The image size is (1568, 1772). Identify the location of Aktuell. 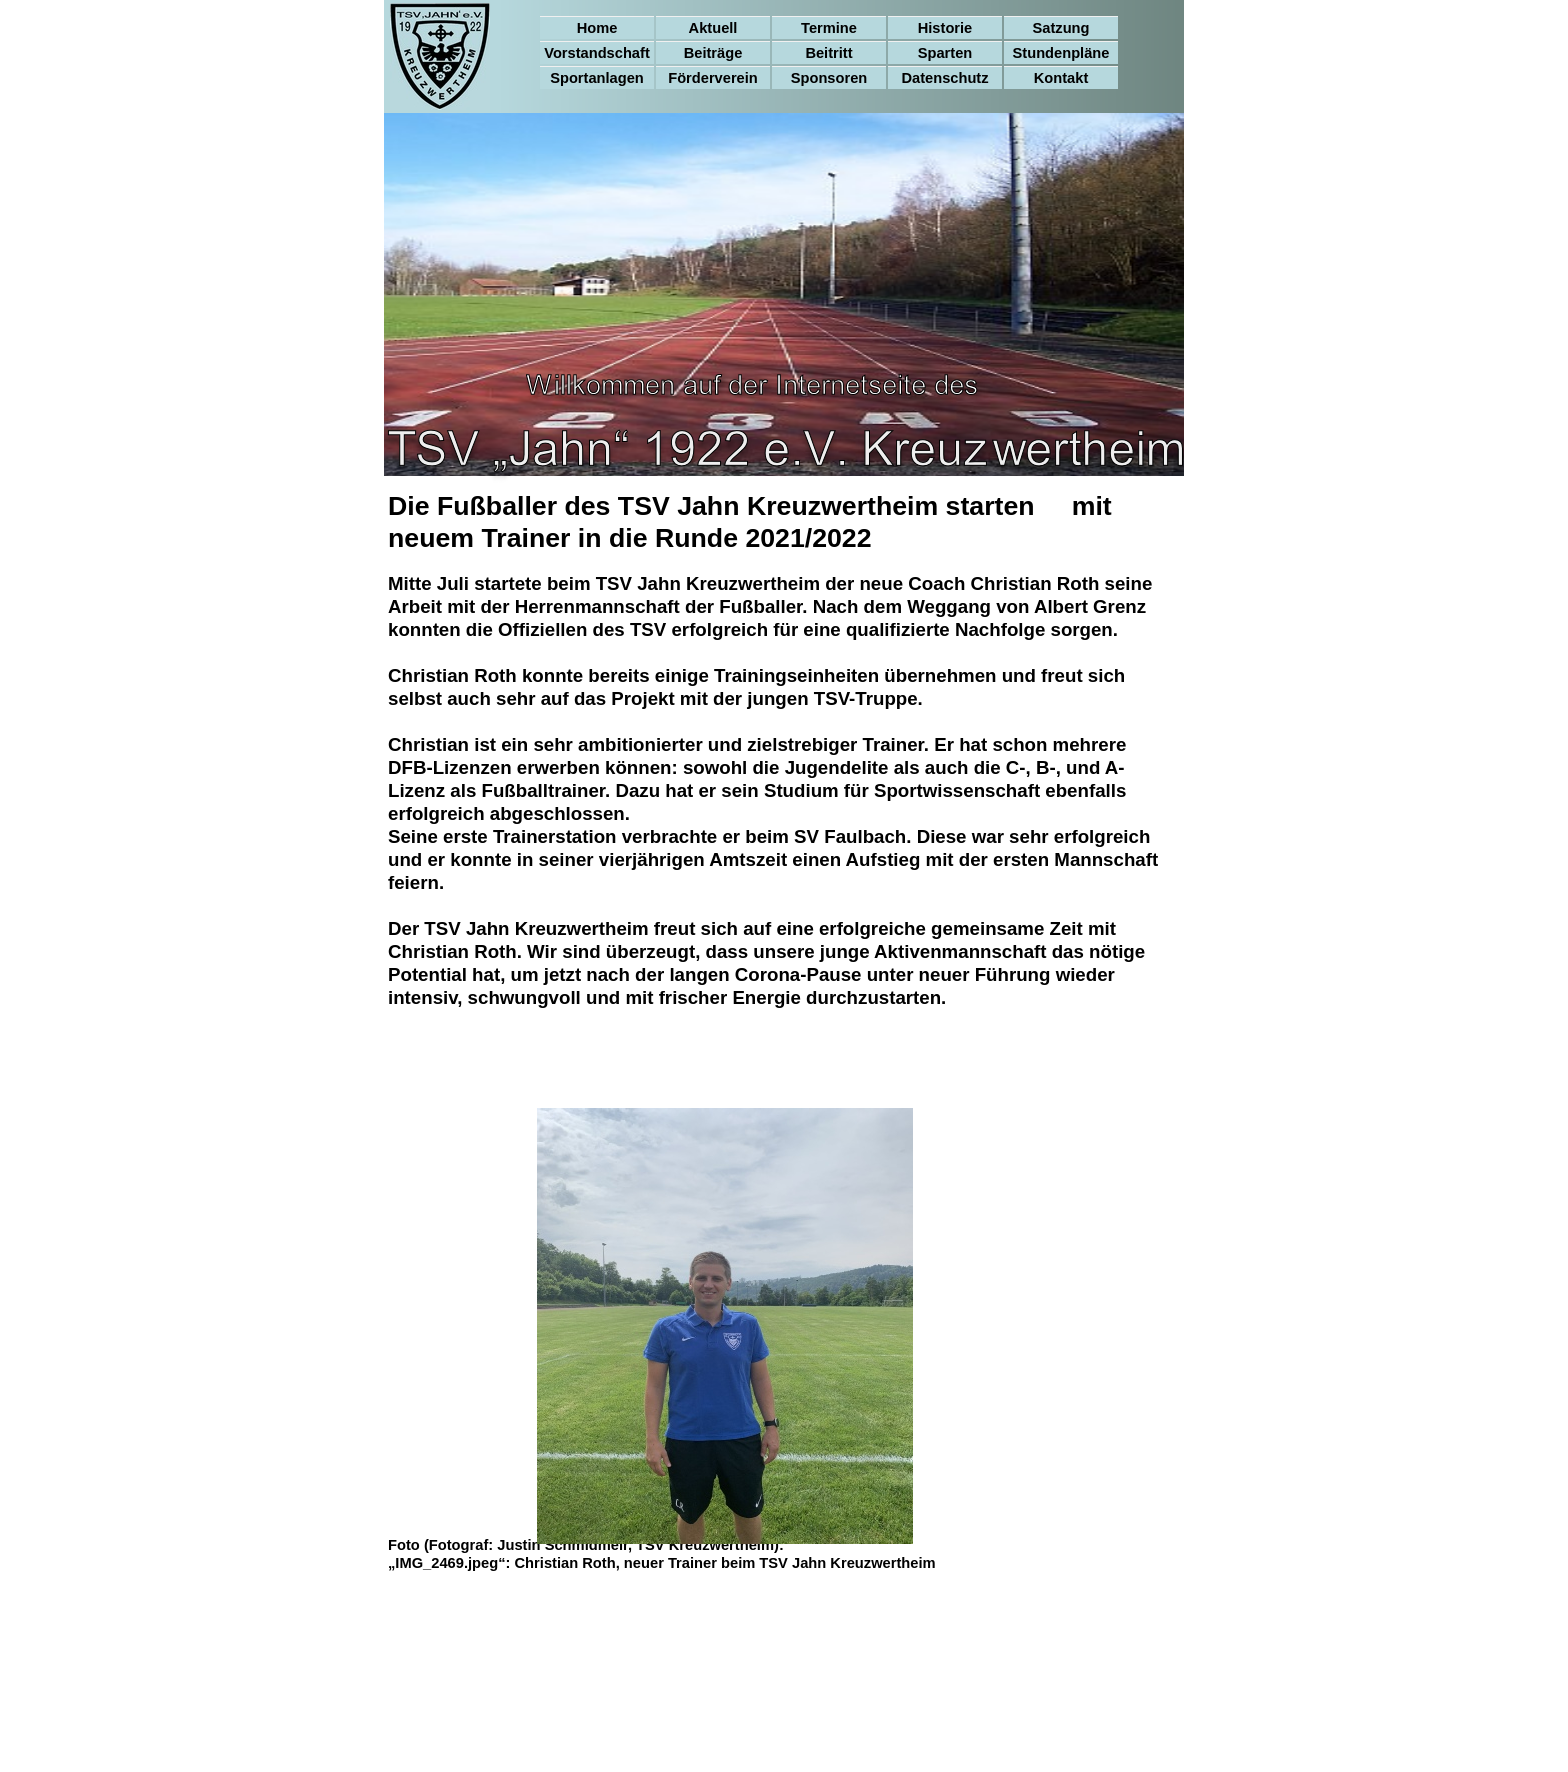
(713, 28).